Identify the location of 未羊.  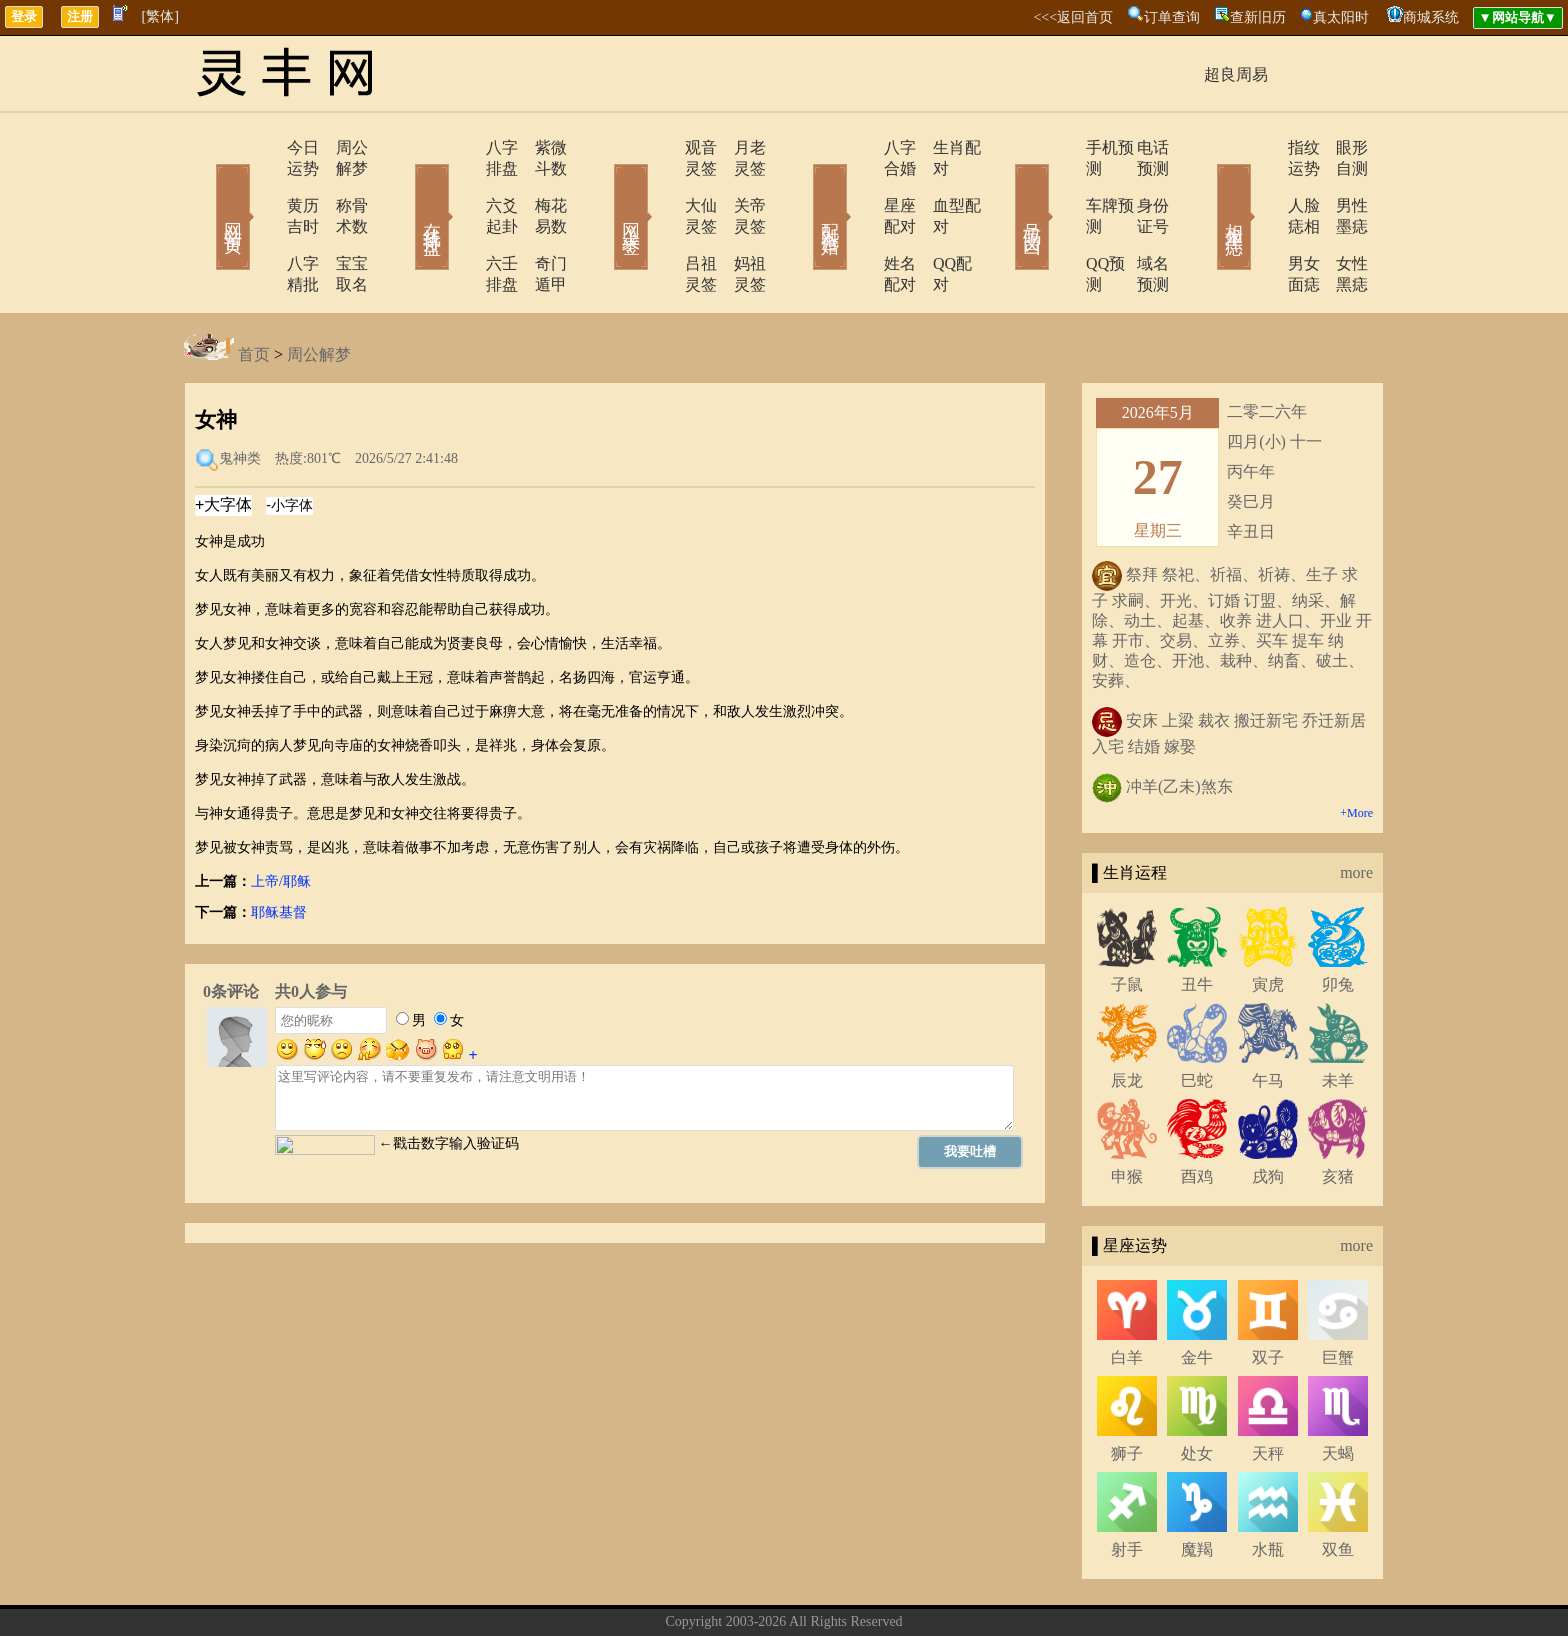
(1338, 1017).